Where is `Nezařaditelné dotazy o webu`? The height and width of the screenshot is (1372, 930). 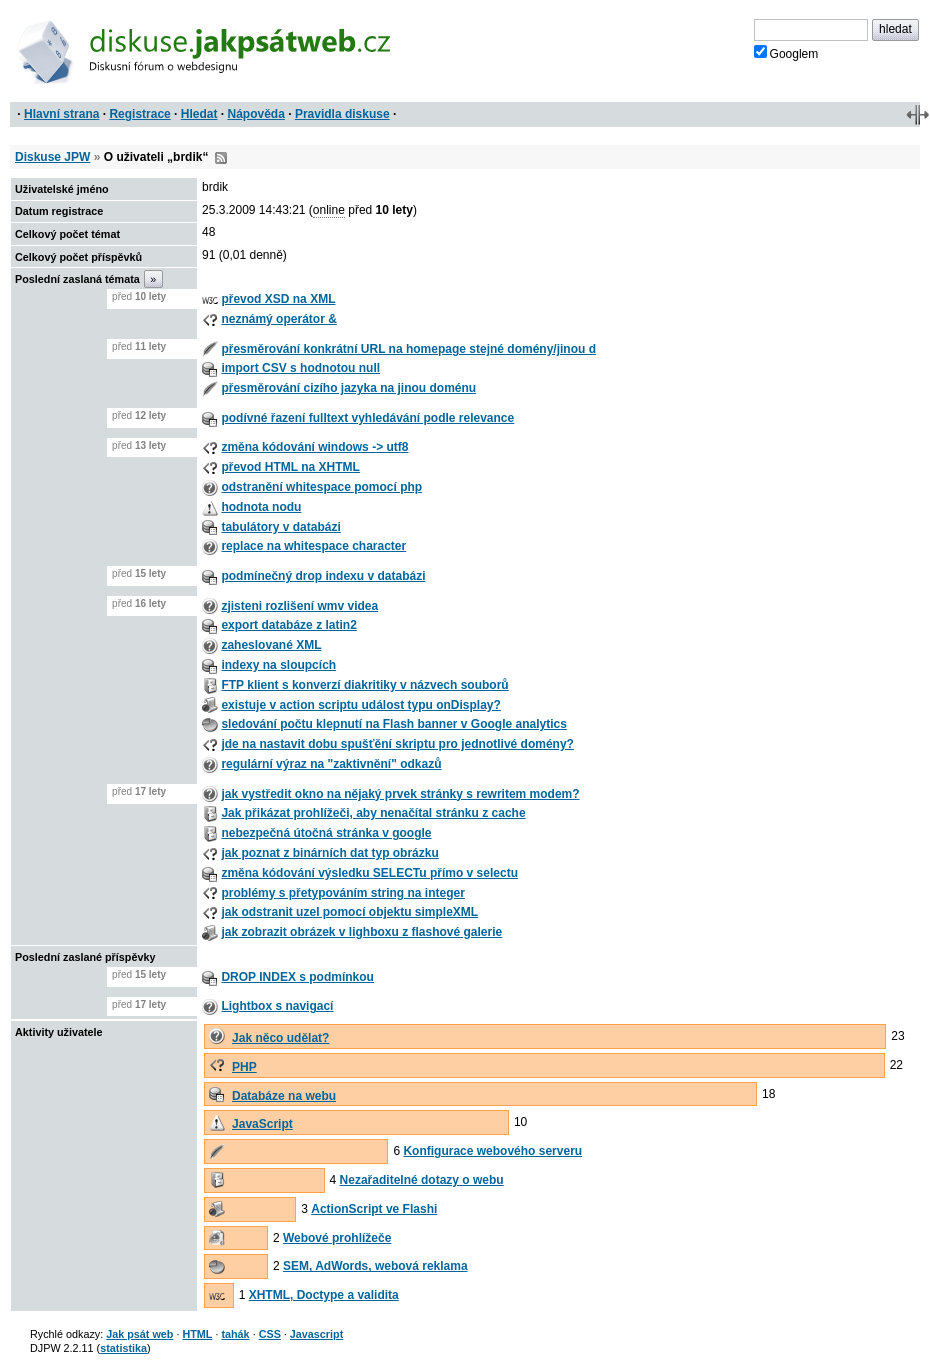
Nezařaditelné dotazy o webu is located at coordinates (422, 1180).